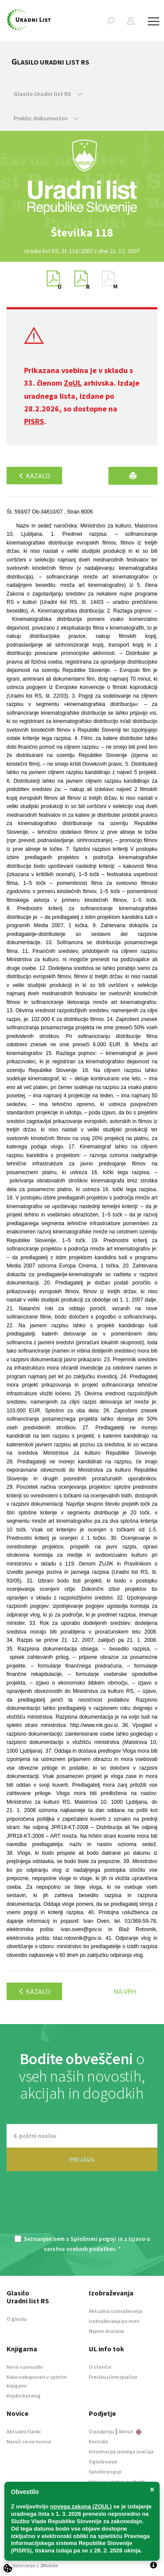  I want to click on Kazalo, so click(34, 475).